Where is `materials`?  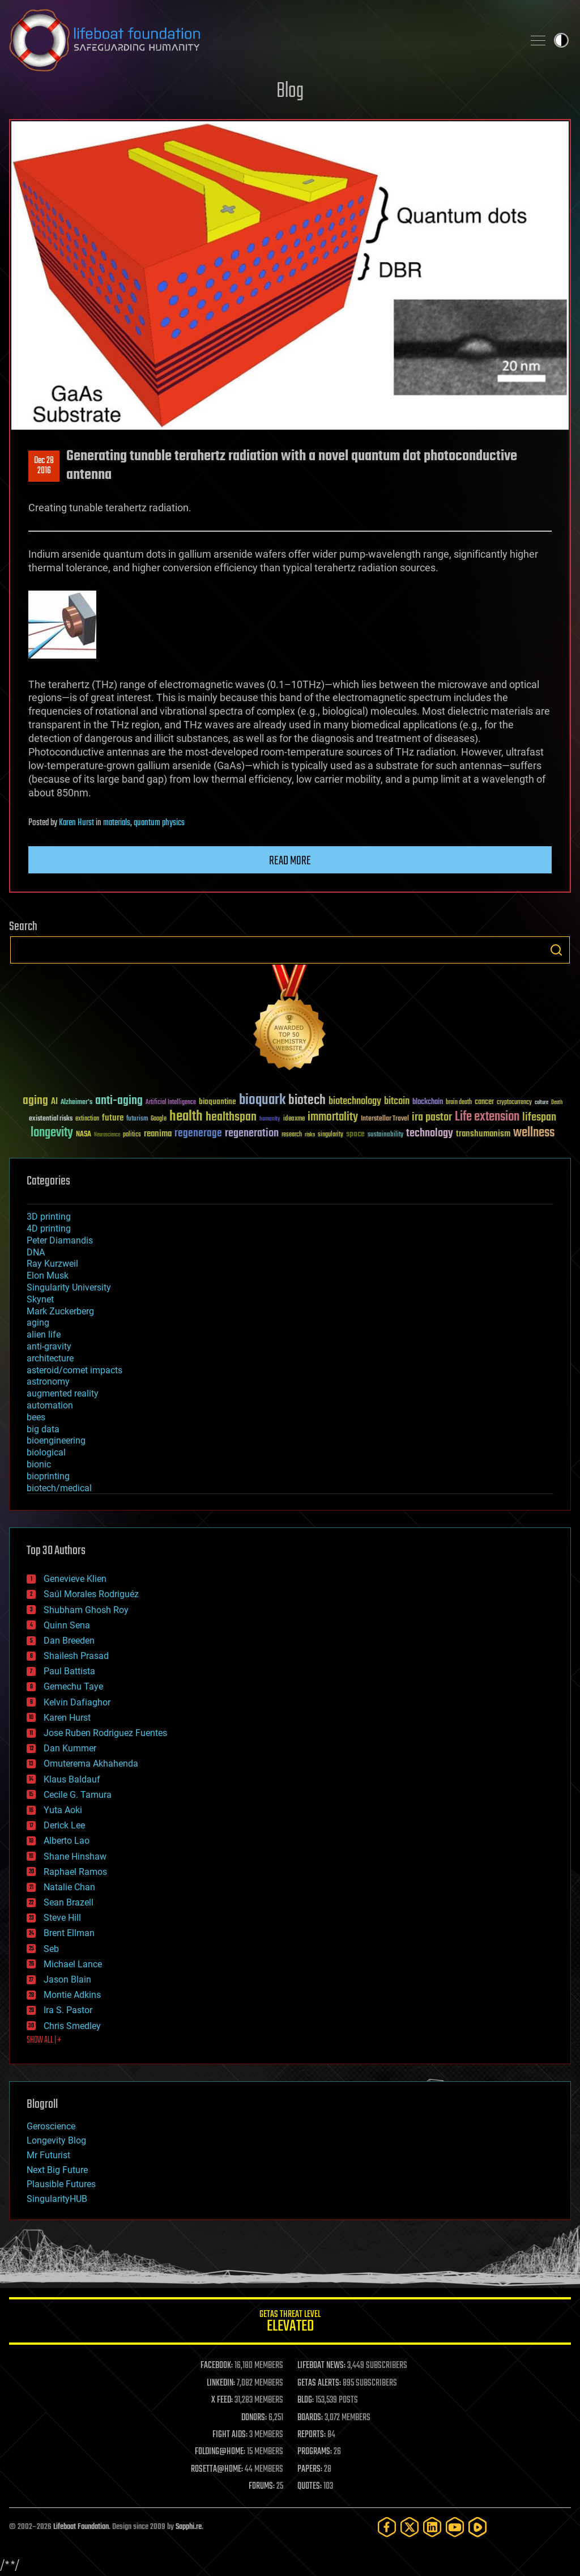
materials is located at coordinates (116, 823).